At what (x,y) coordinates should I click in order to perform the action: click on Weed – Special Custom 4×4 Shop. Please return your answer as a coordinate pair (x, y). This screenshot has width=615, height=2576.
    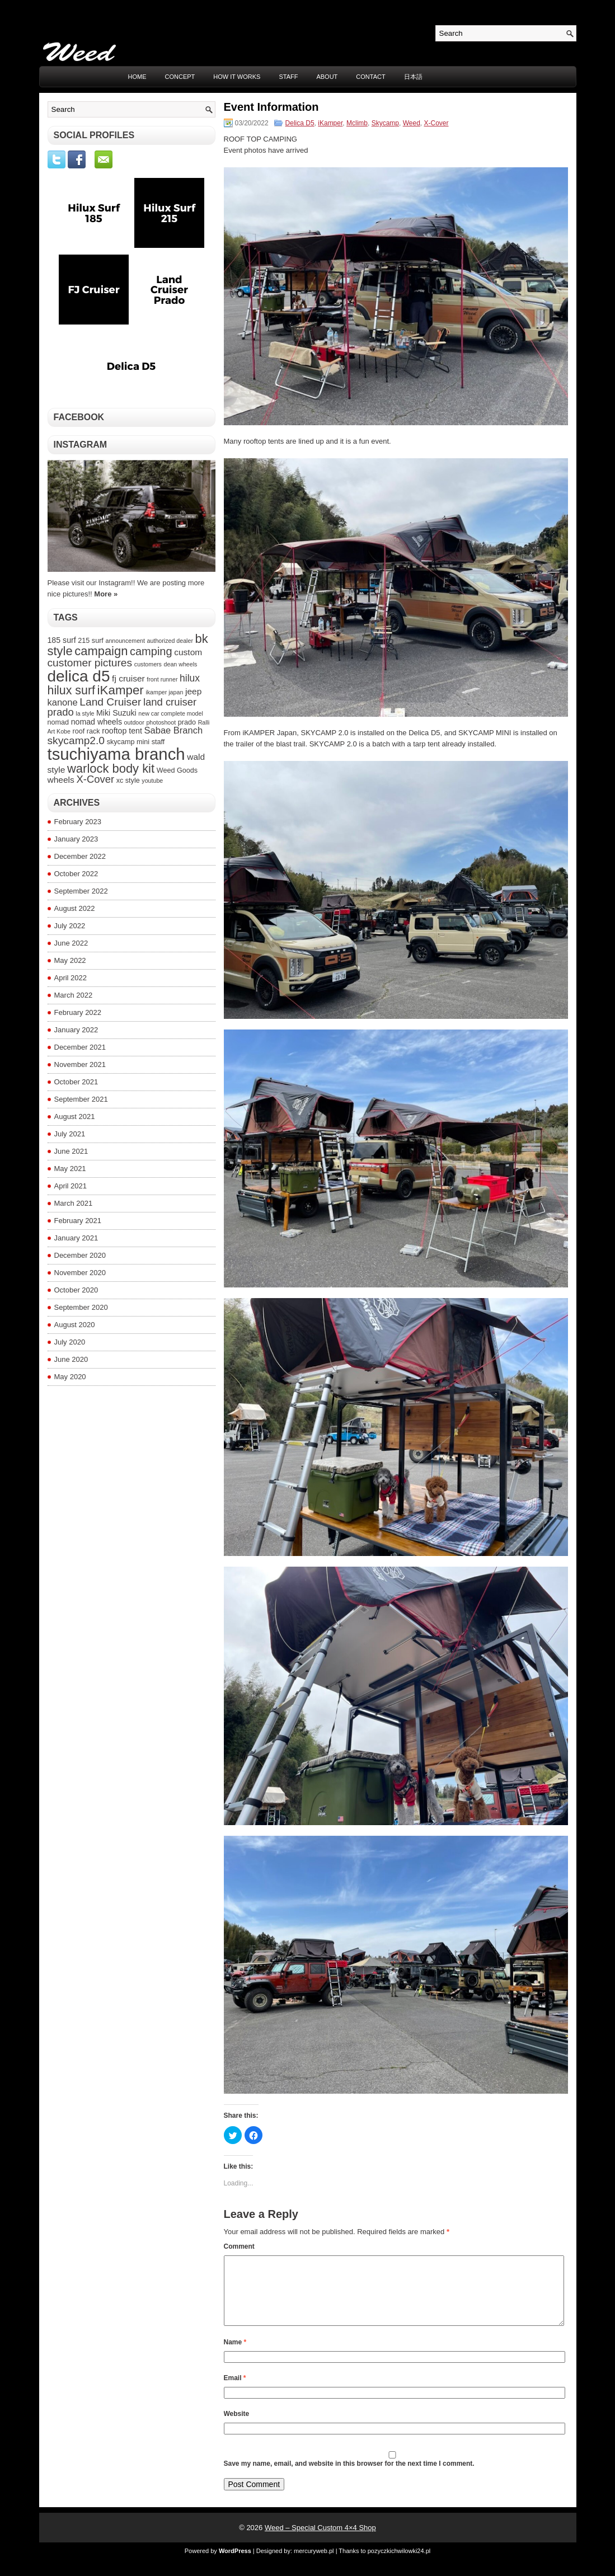
    Looking at the image, I should click on (320, 2541).